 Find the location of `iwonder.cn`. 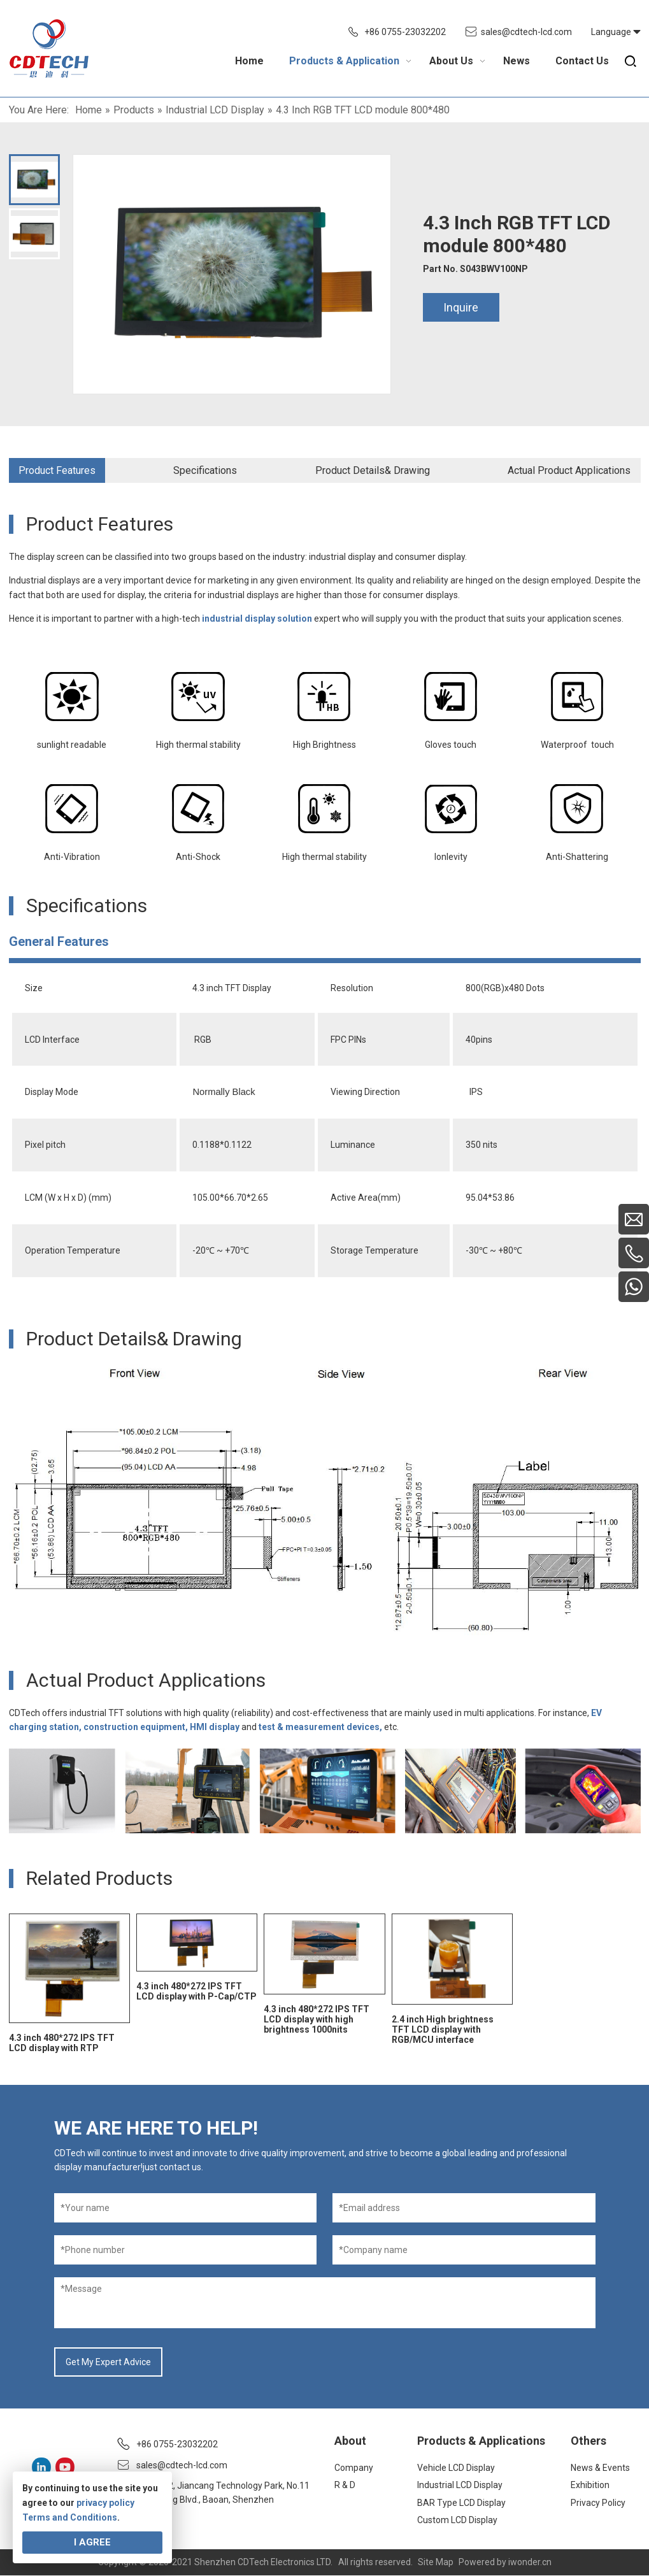

iwonder.cn is located at coordinates (530, 2563).